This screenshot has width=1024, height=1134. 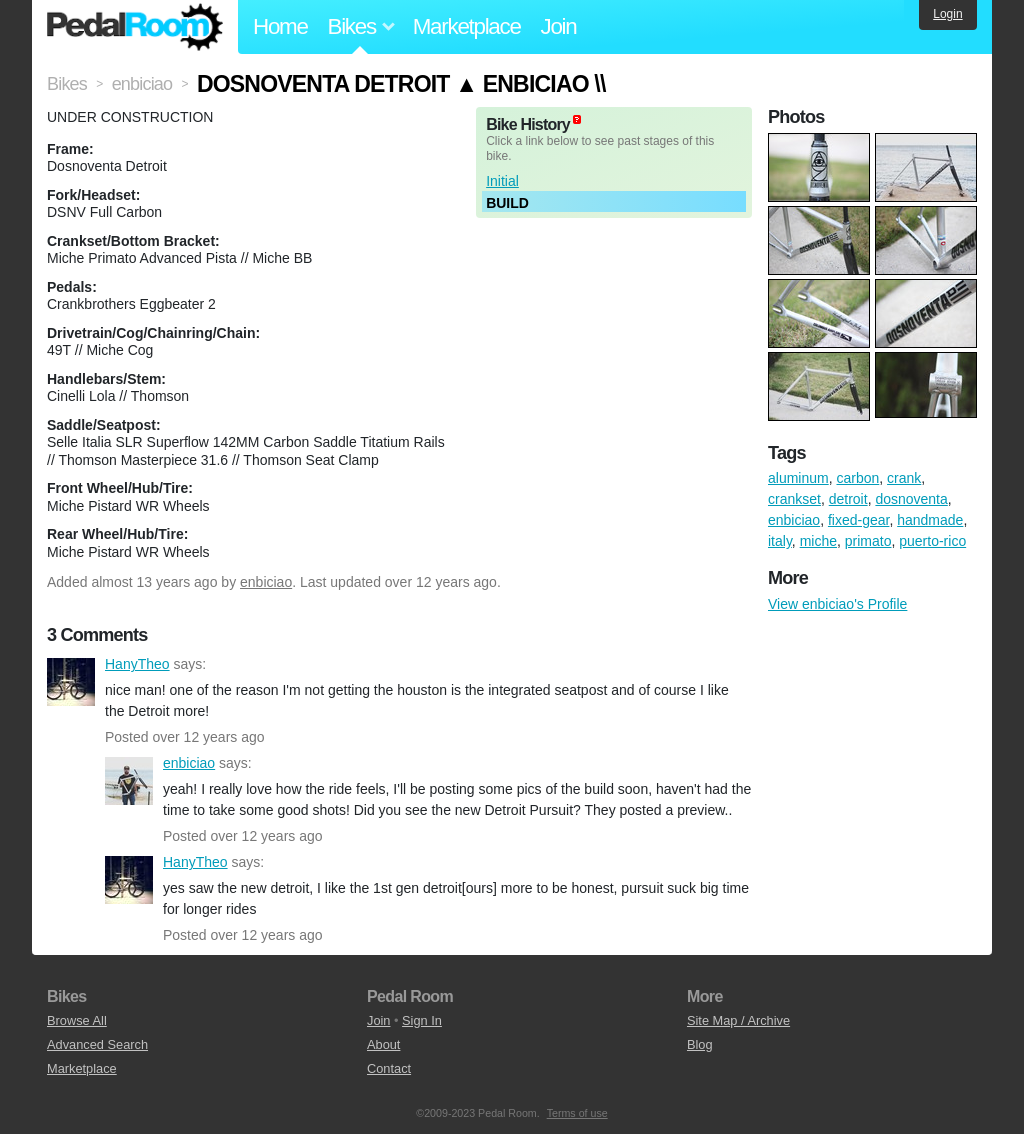 I want to click on Initial, so click(x=502, y=181).